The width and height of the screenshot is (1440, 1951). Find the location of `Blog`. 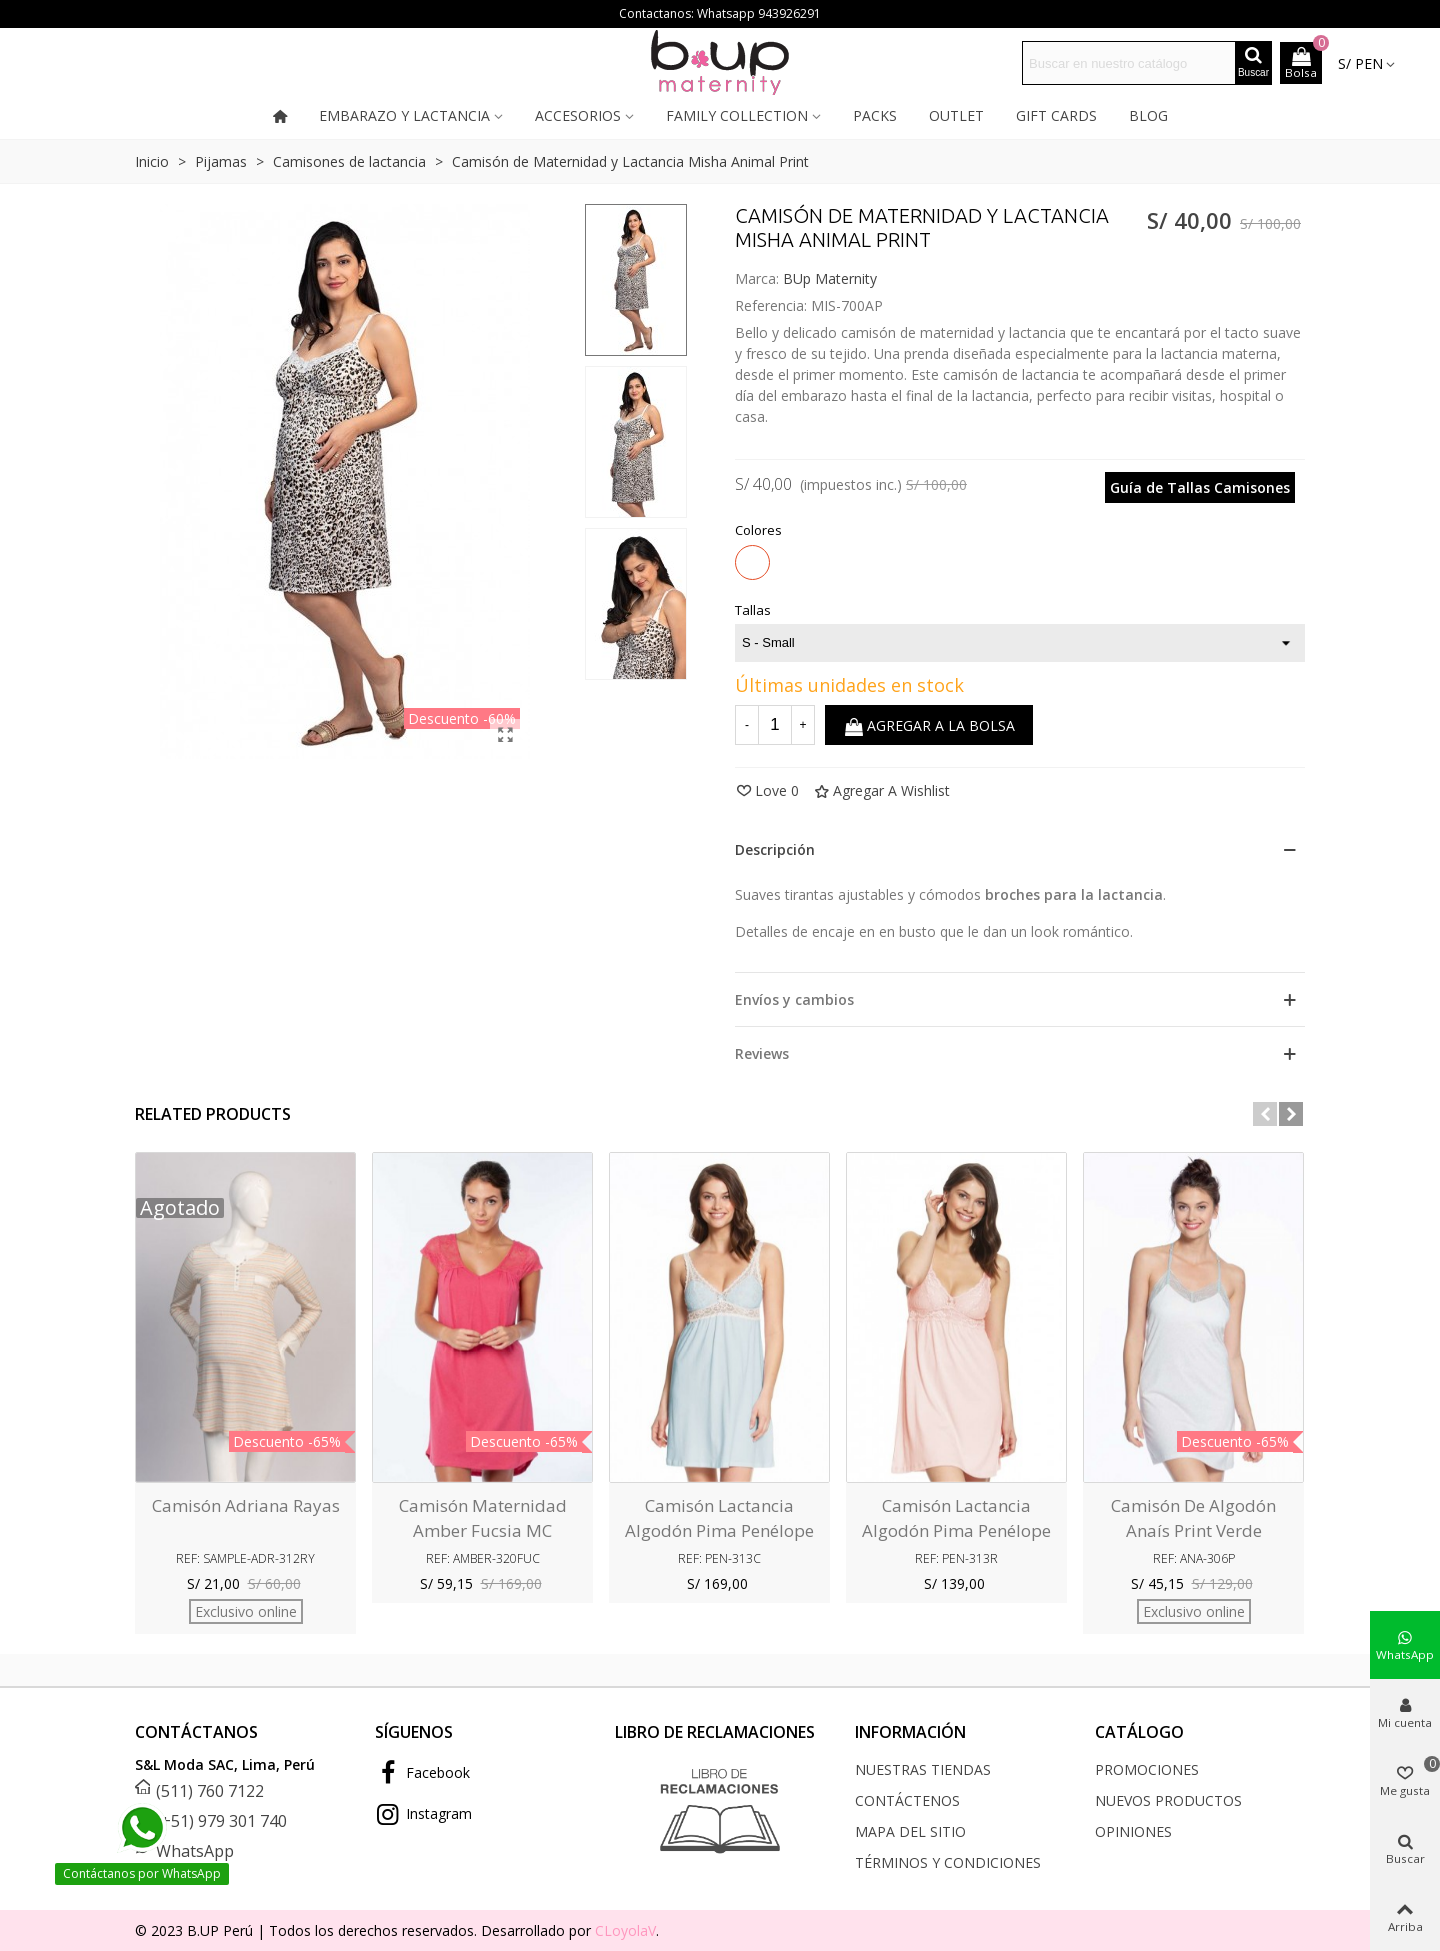

Blog is located at coordinates (1148, 115).